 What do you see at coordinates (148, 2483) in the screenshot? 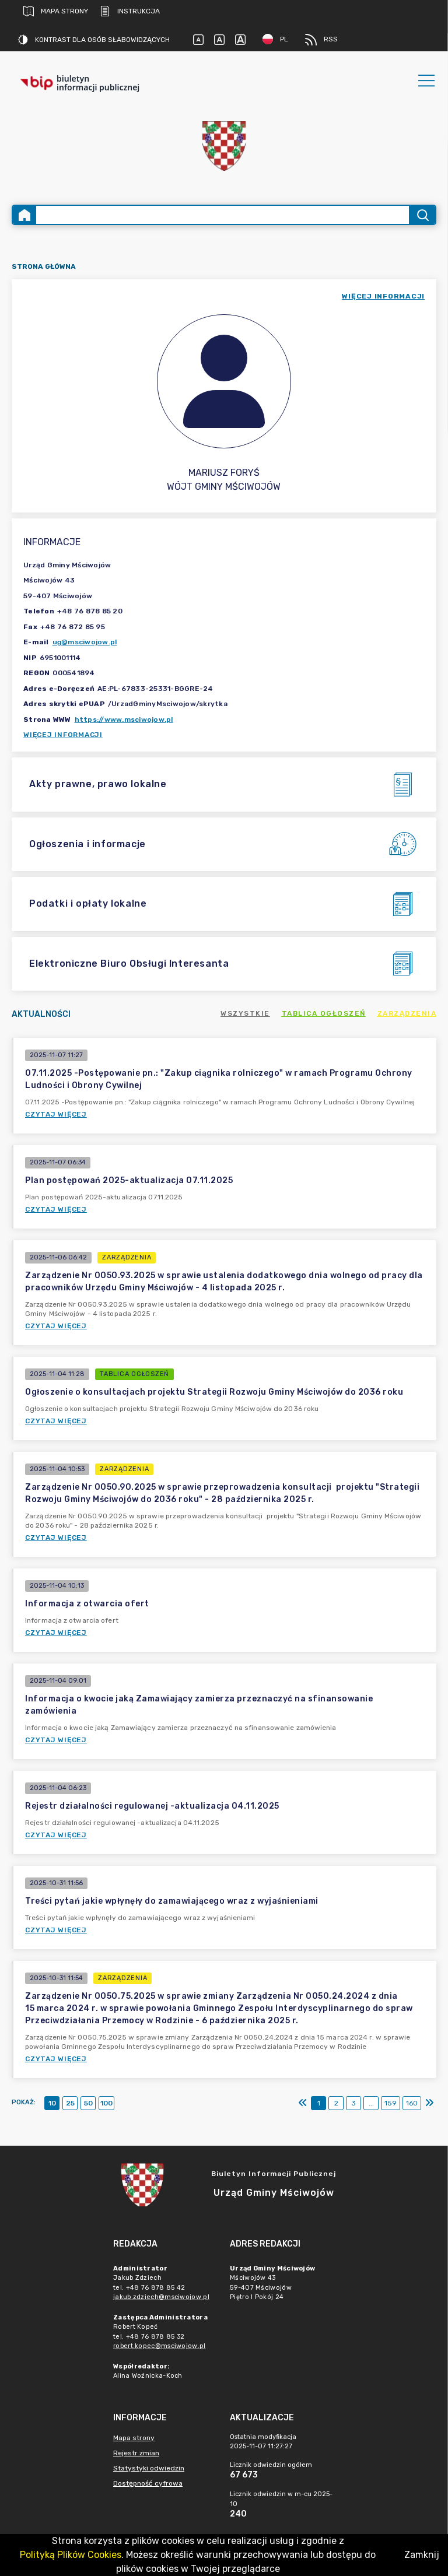
I see `Dostępność cyfrowa` at bounding box center [148, 2483].